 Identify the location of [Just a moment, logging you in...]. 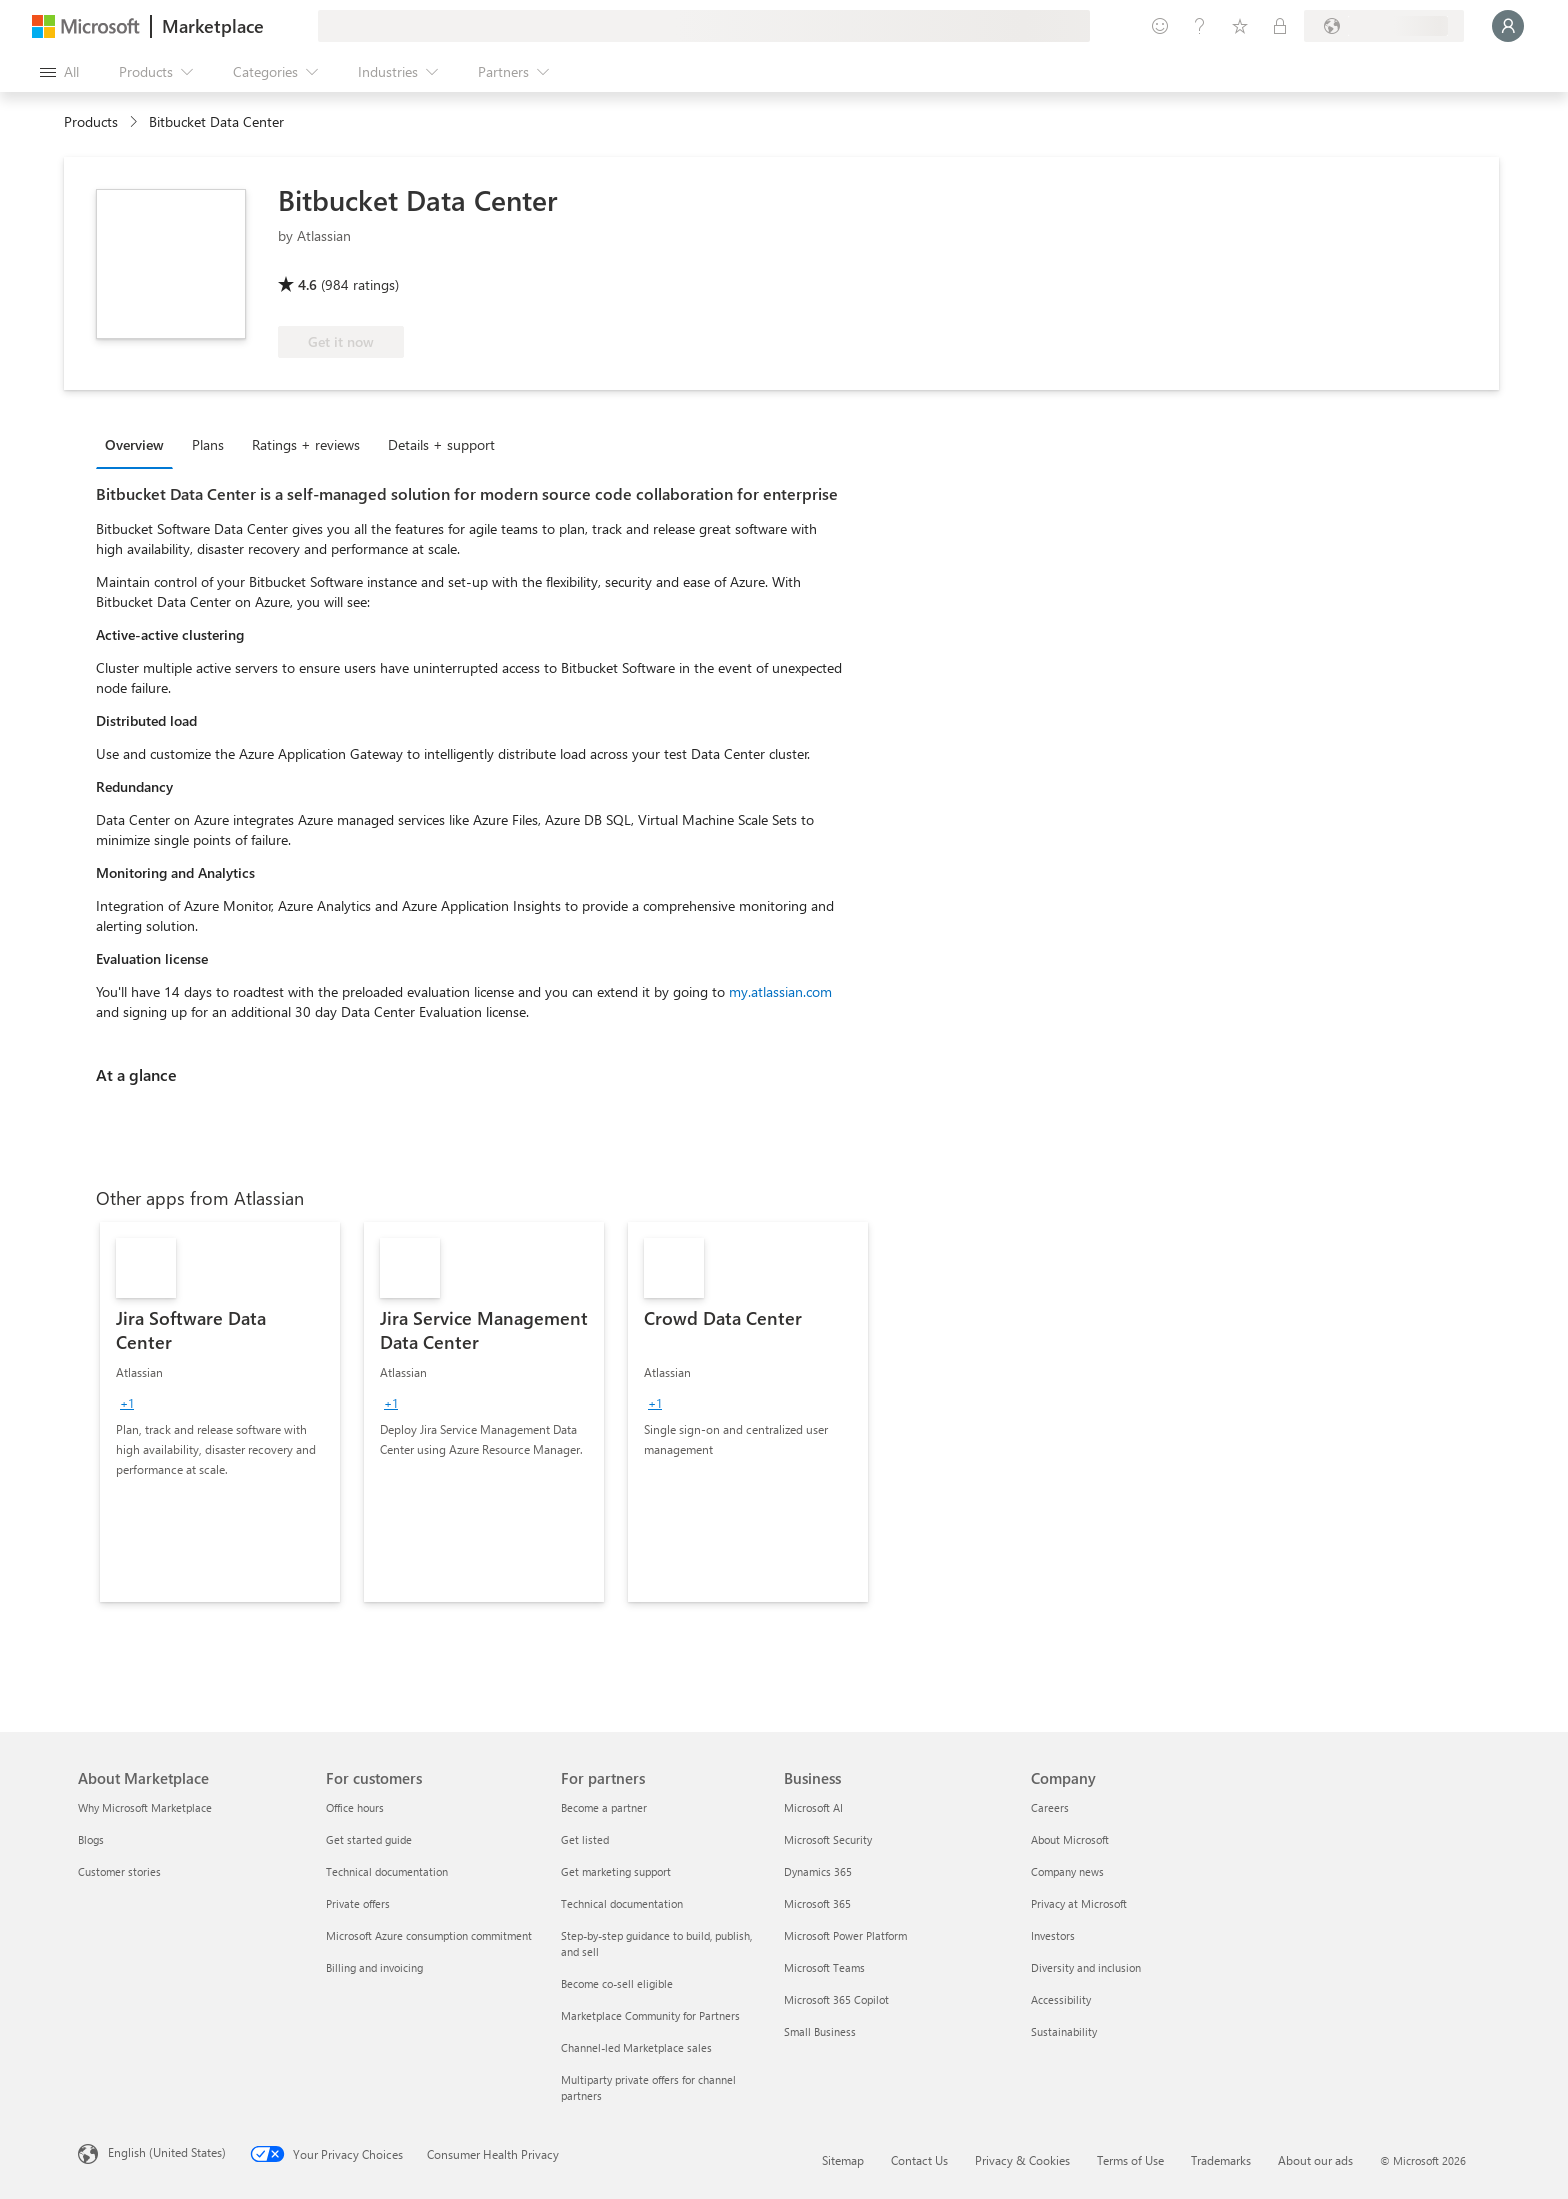
(1508, 26).